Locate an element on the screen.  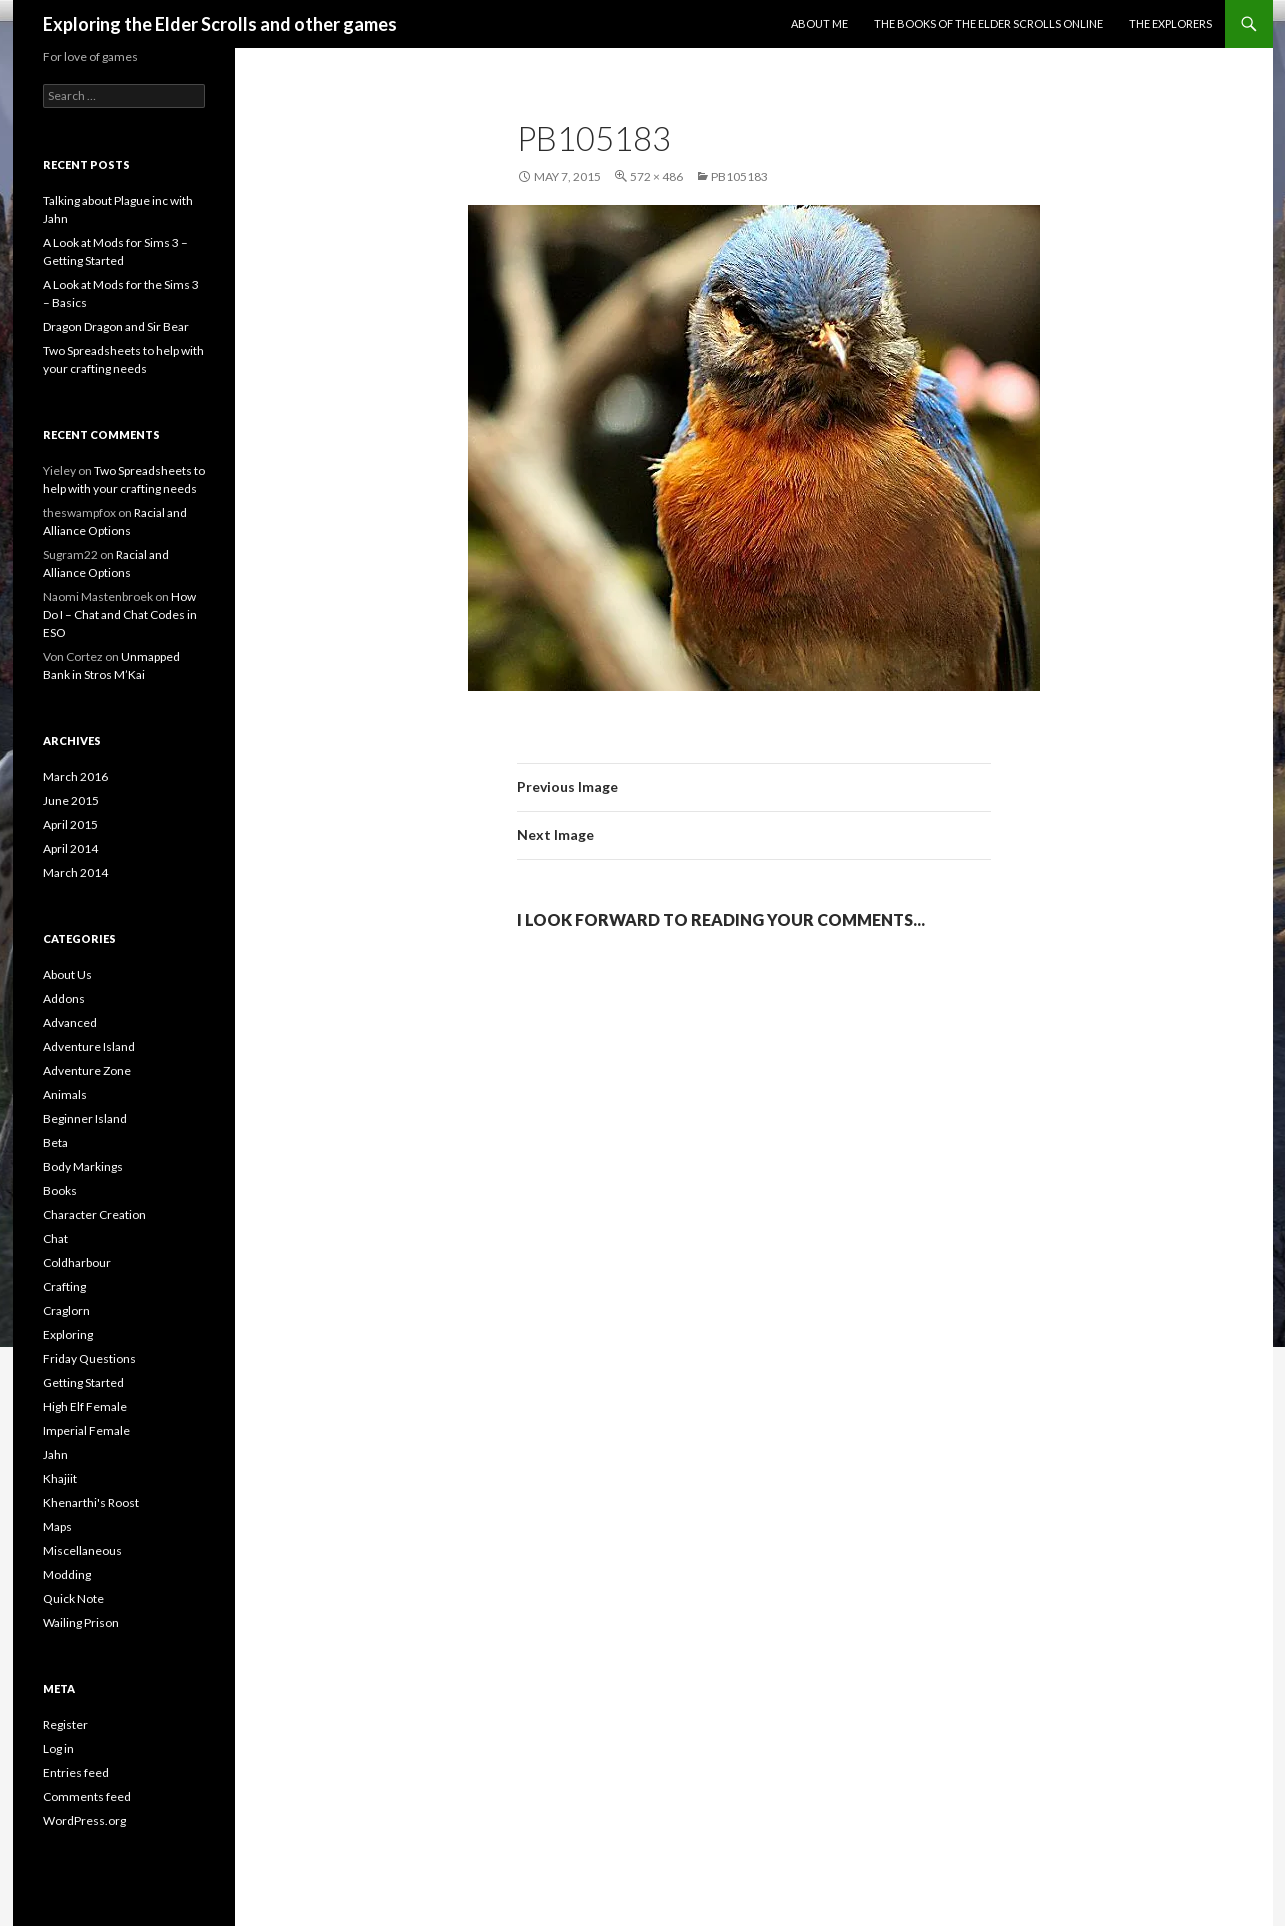
June 2015 is located at coordinates (71, 800).